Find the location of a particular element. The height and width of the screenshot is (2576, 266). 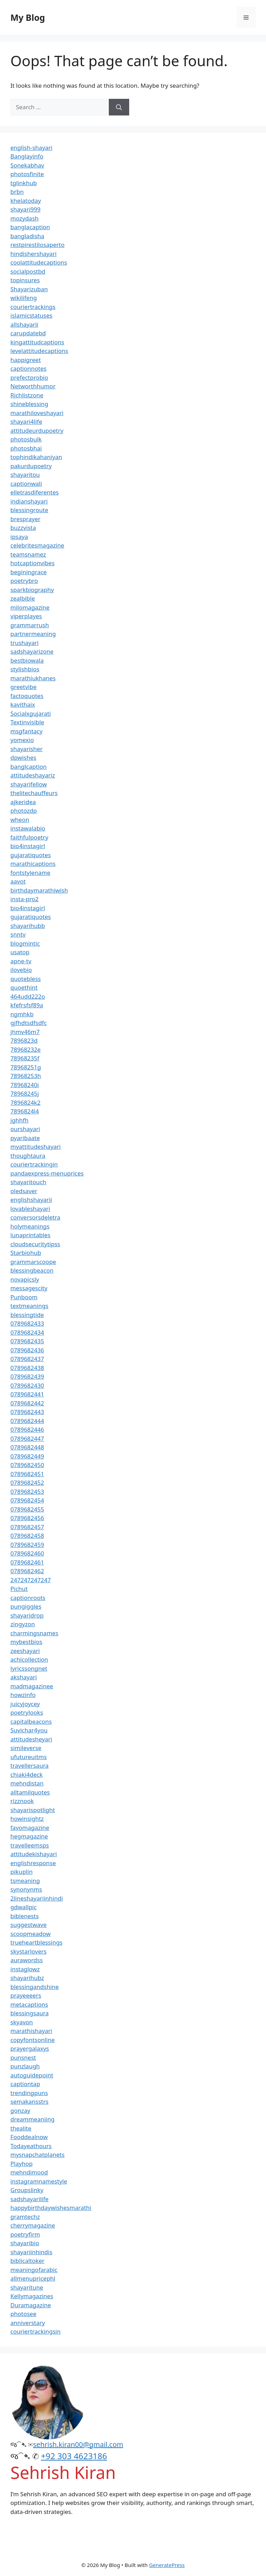

photosfinite is located at coordinates (27, 174).